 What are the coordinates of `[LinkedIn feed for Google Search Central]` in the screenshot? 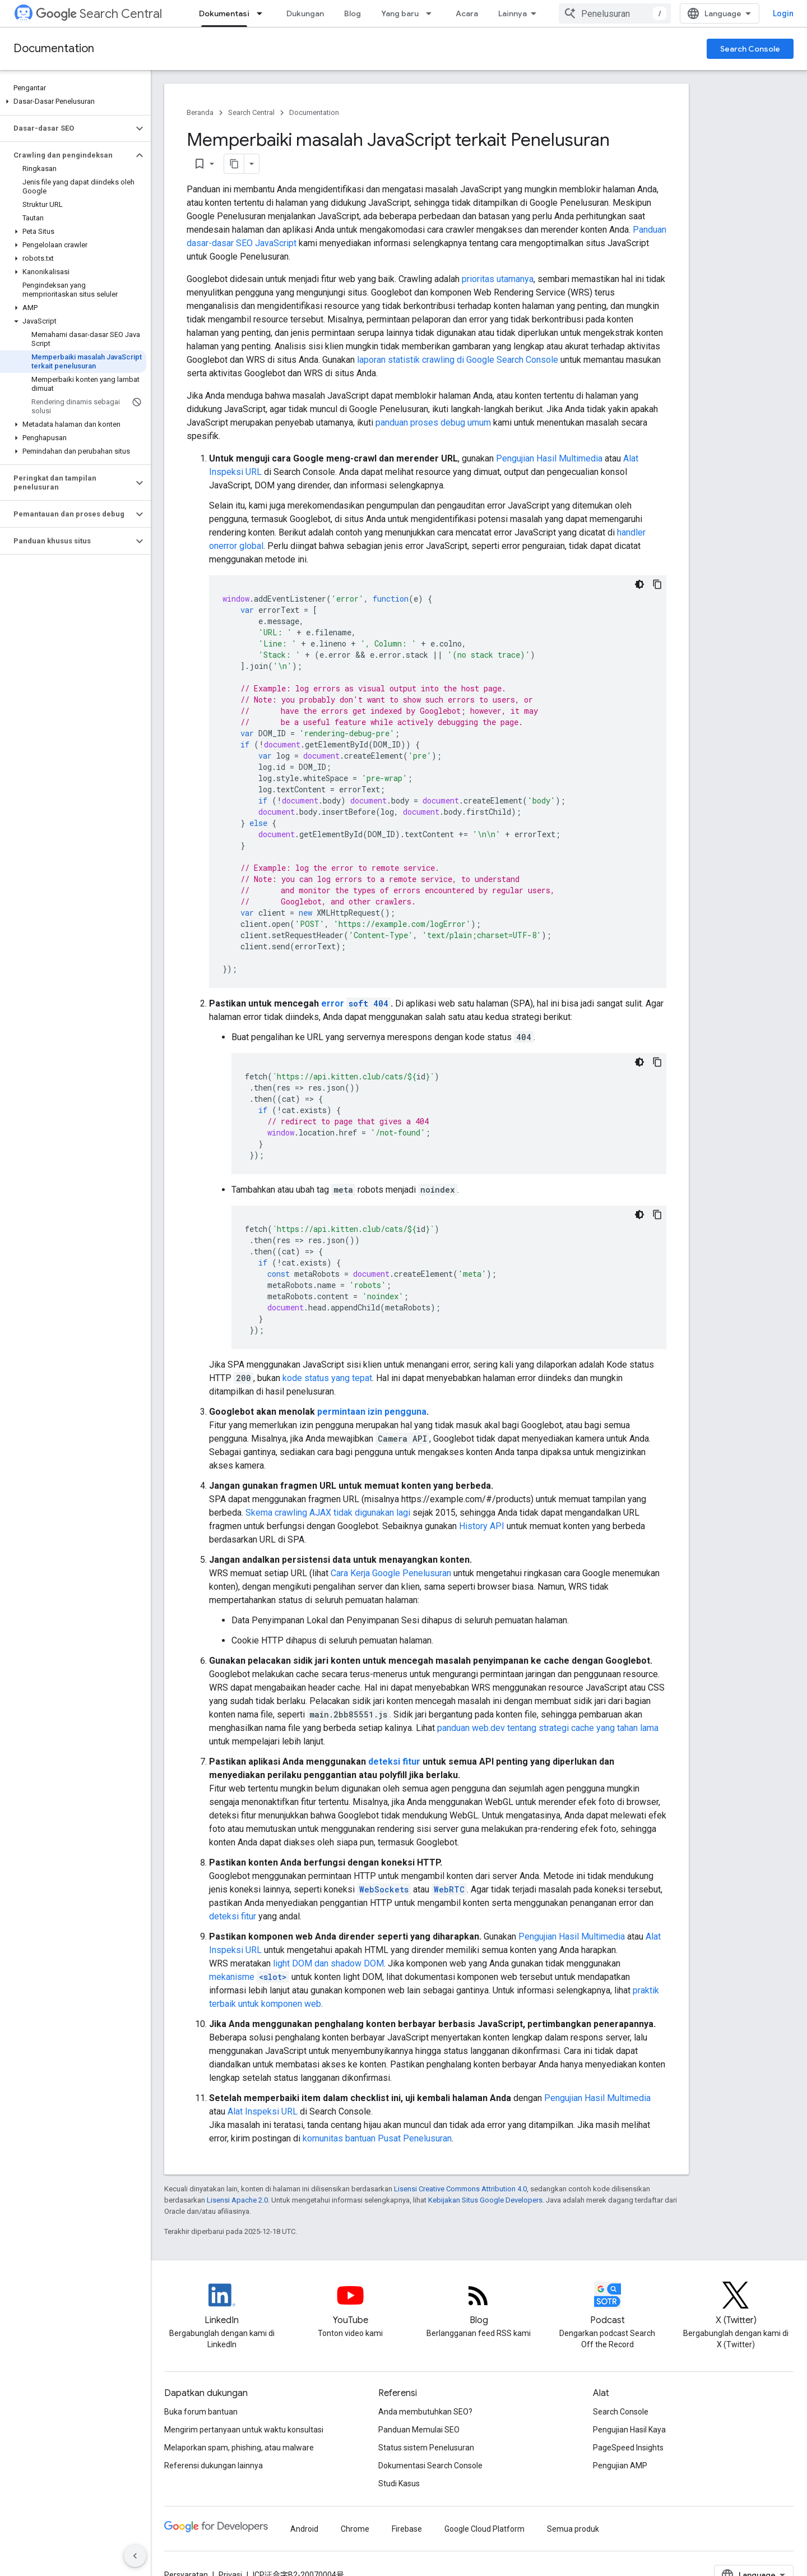 It's located at (222, 2305).